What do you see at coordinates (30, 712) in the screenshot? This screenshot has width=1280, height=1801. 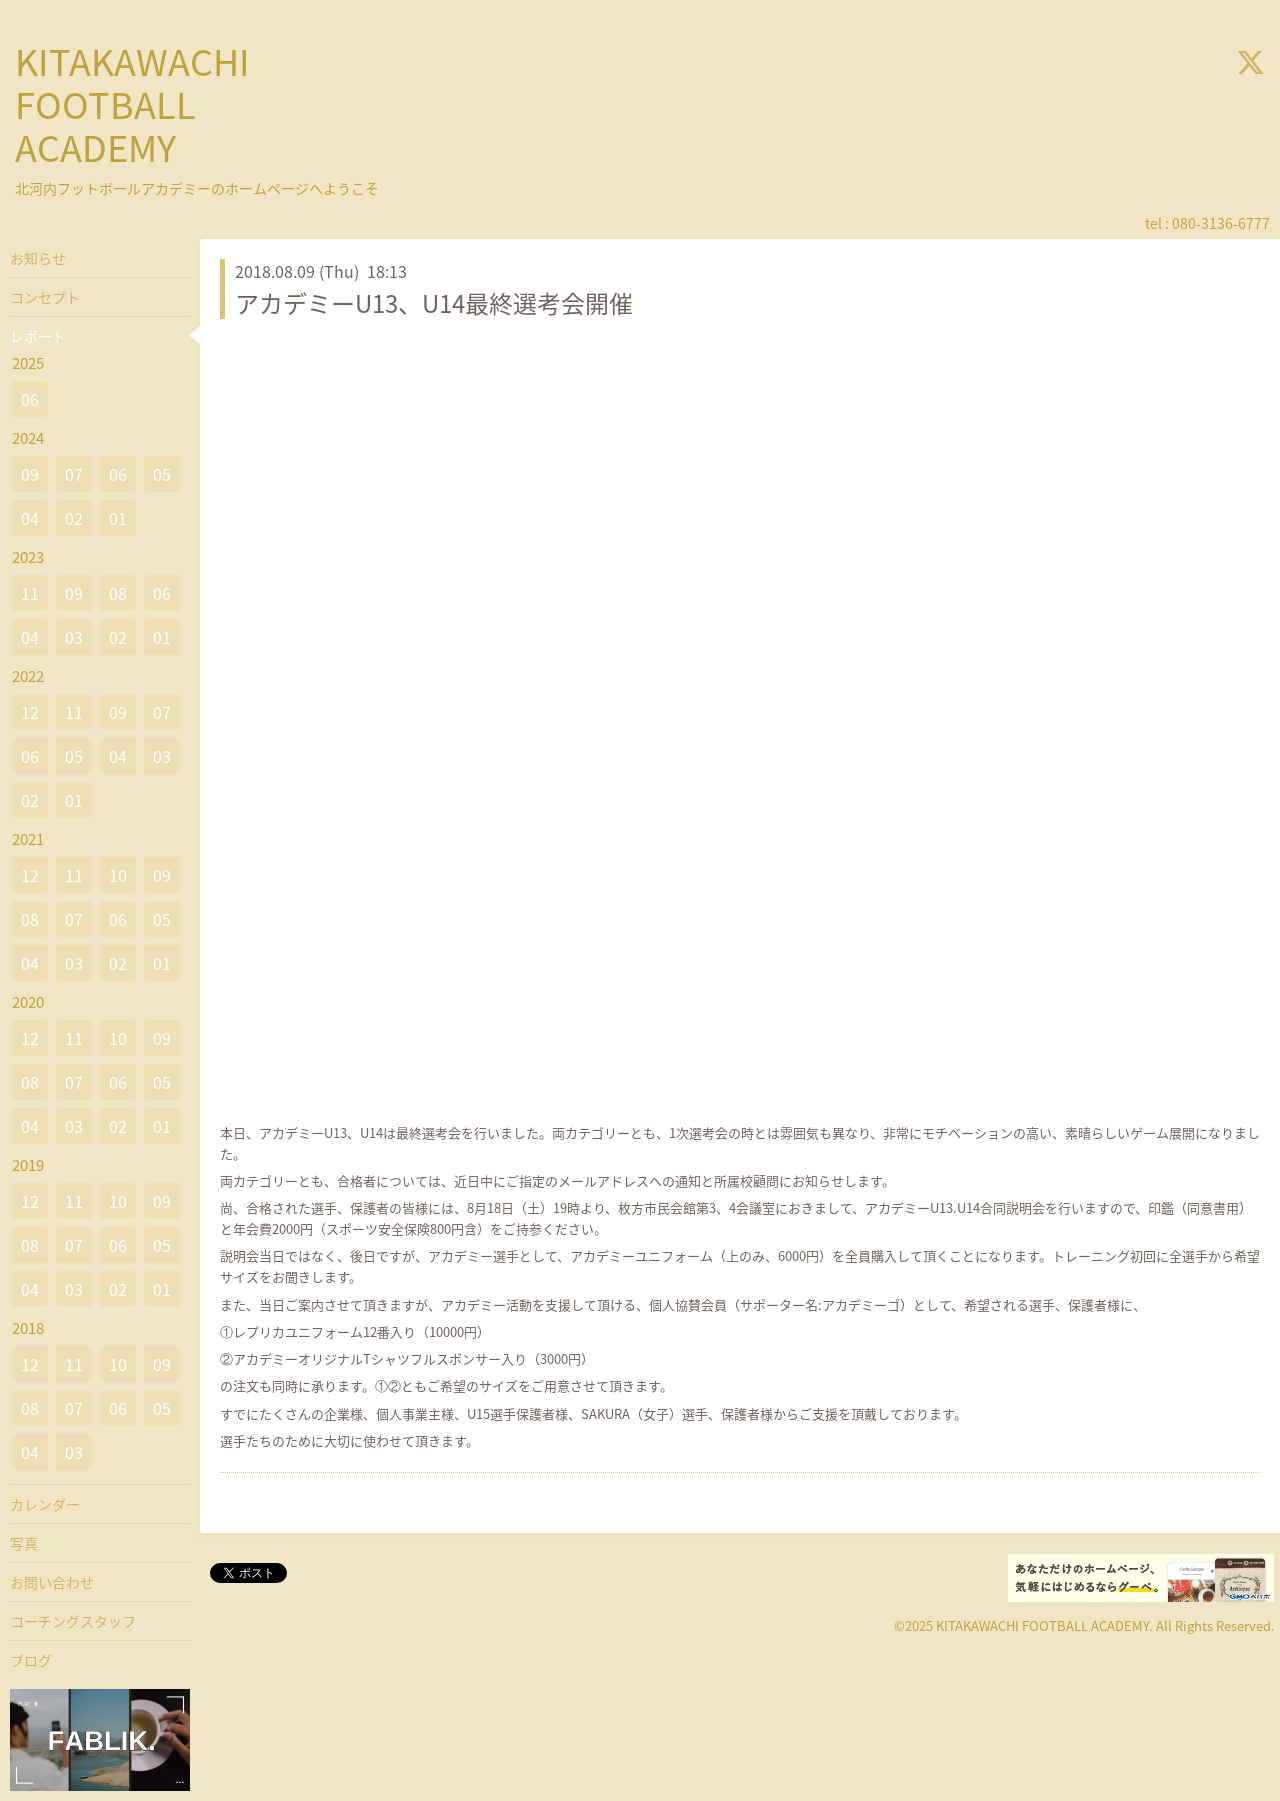 I see `12` at bounding box center [30, 712].